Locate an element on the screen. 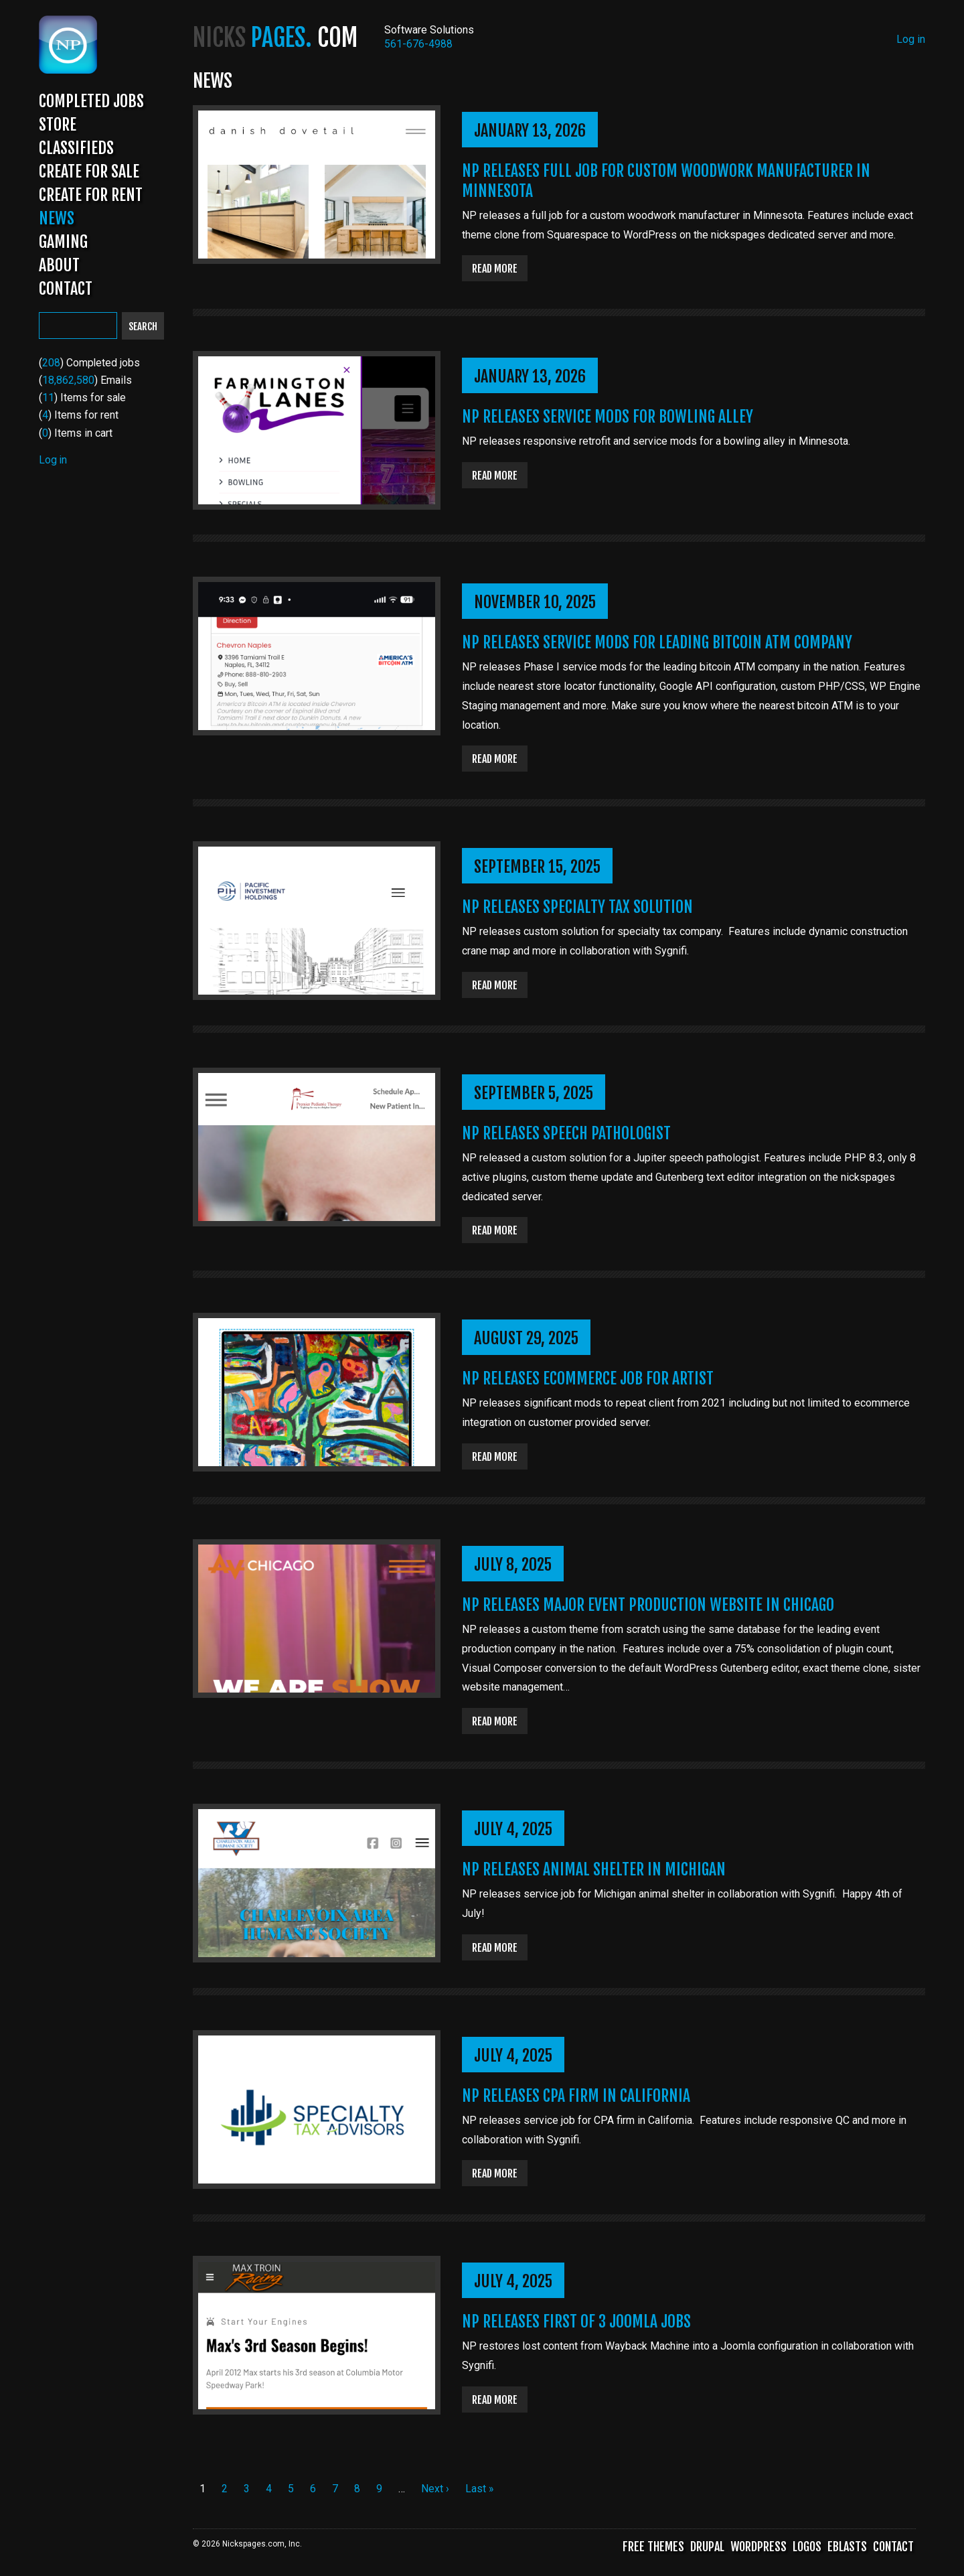 This screenshot has height=2576, width=964. Create for Rent is located at coordinates (91, 198).